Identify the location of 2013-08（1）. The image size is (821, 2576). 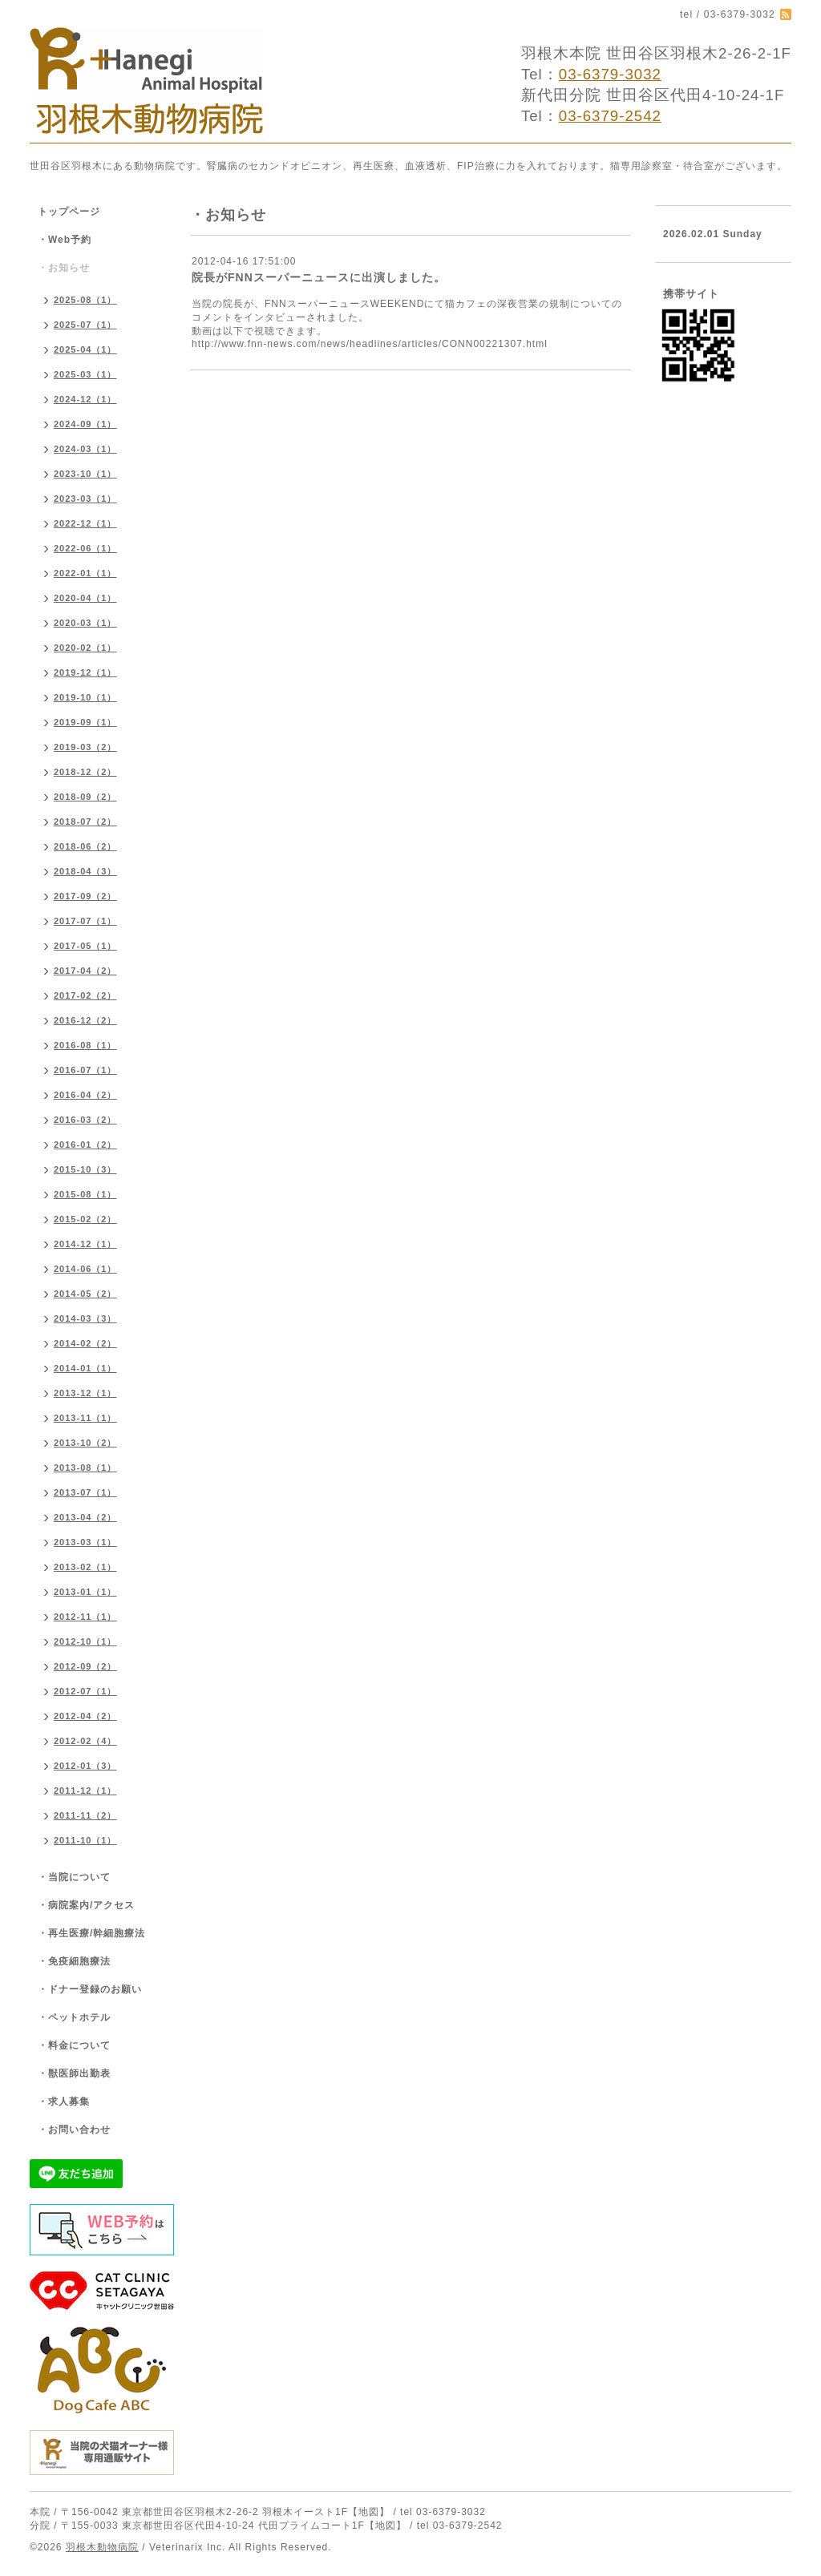
(85, 1467).